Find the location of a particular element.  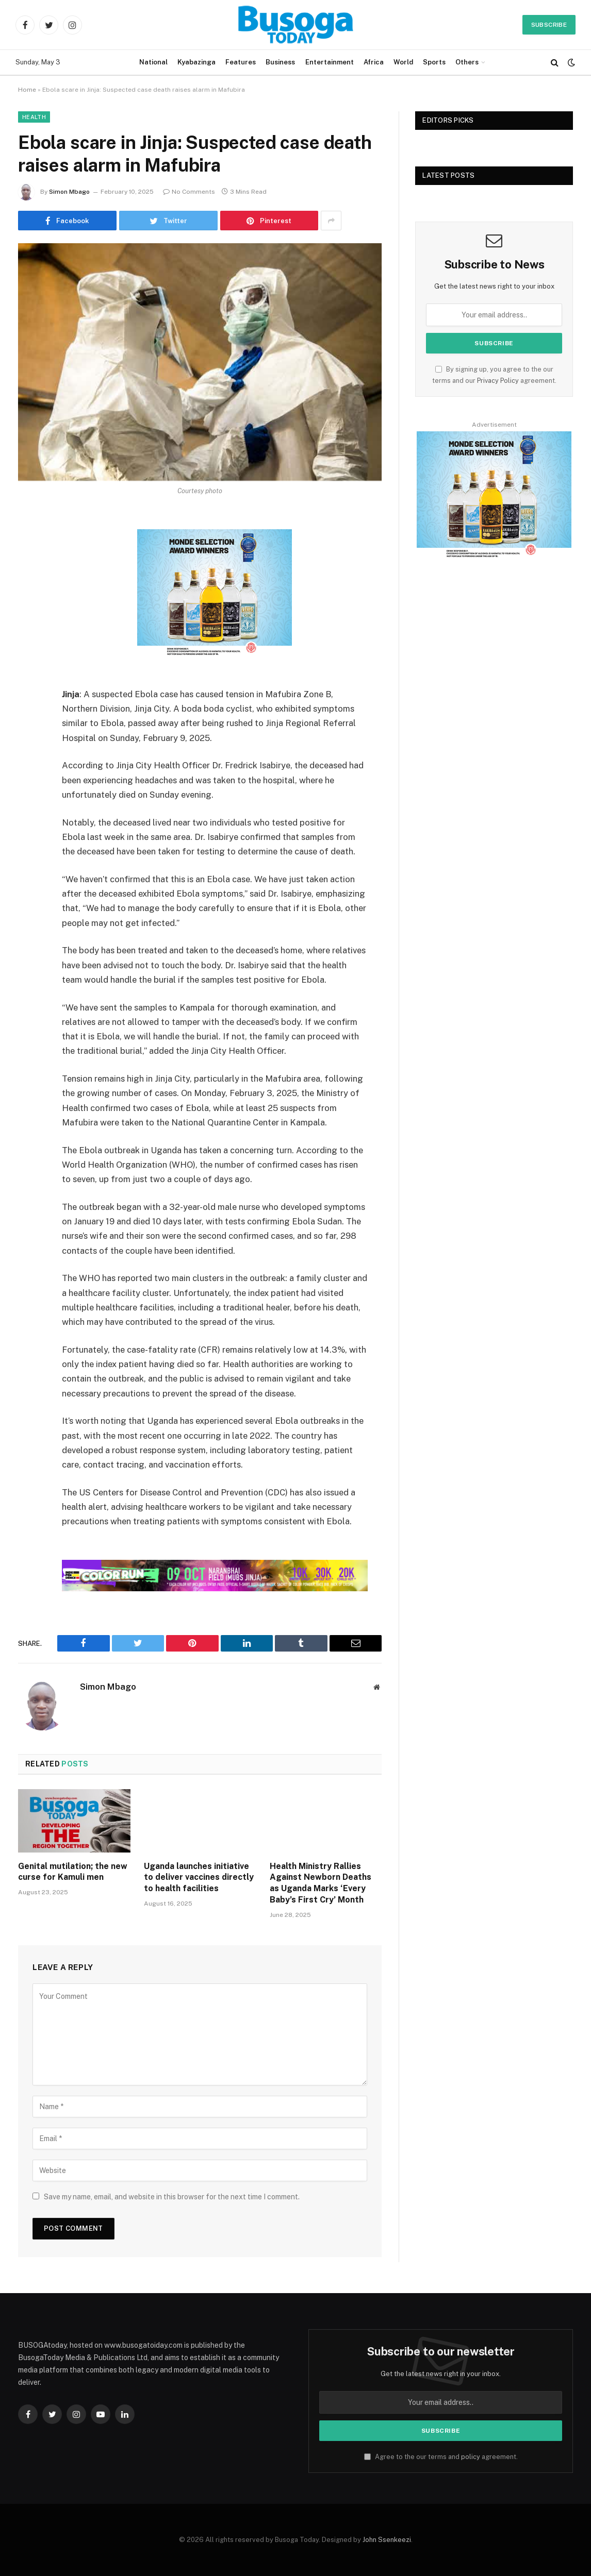

Simon Mbago is located at coordinates (69, 191).